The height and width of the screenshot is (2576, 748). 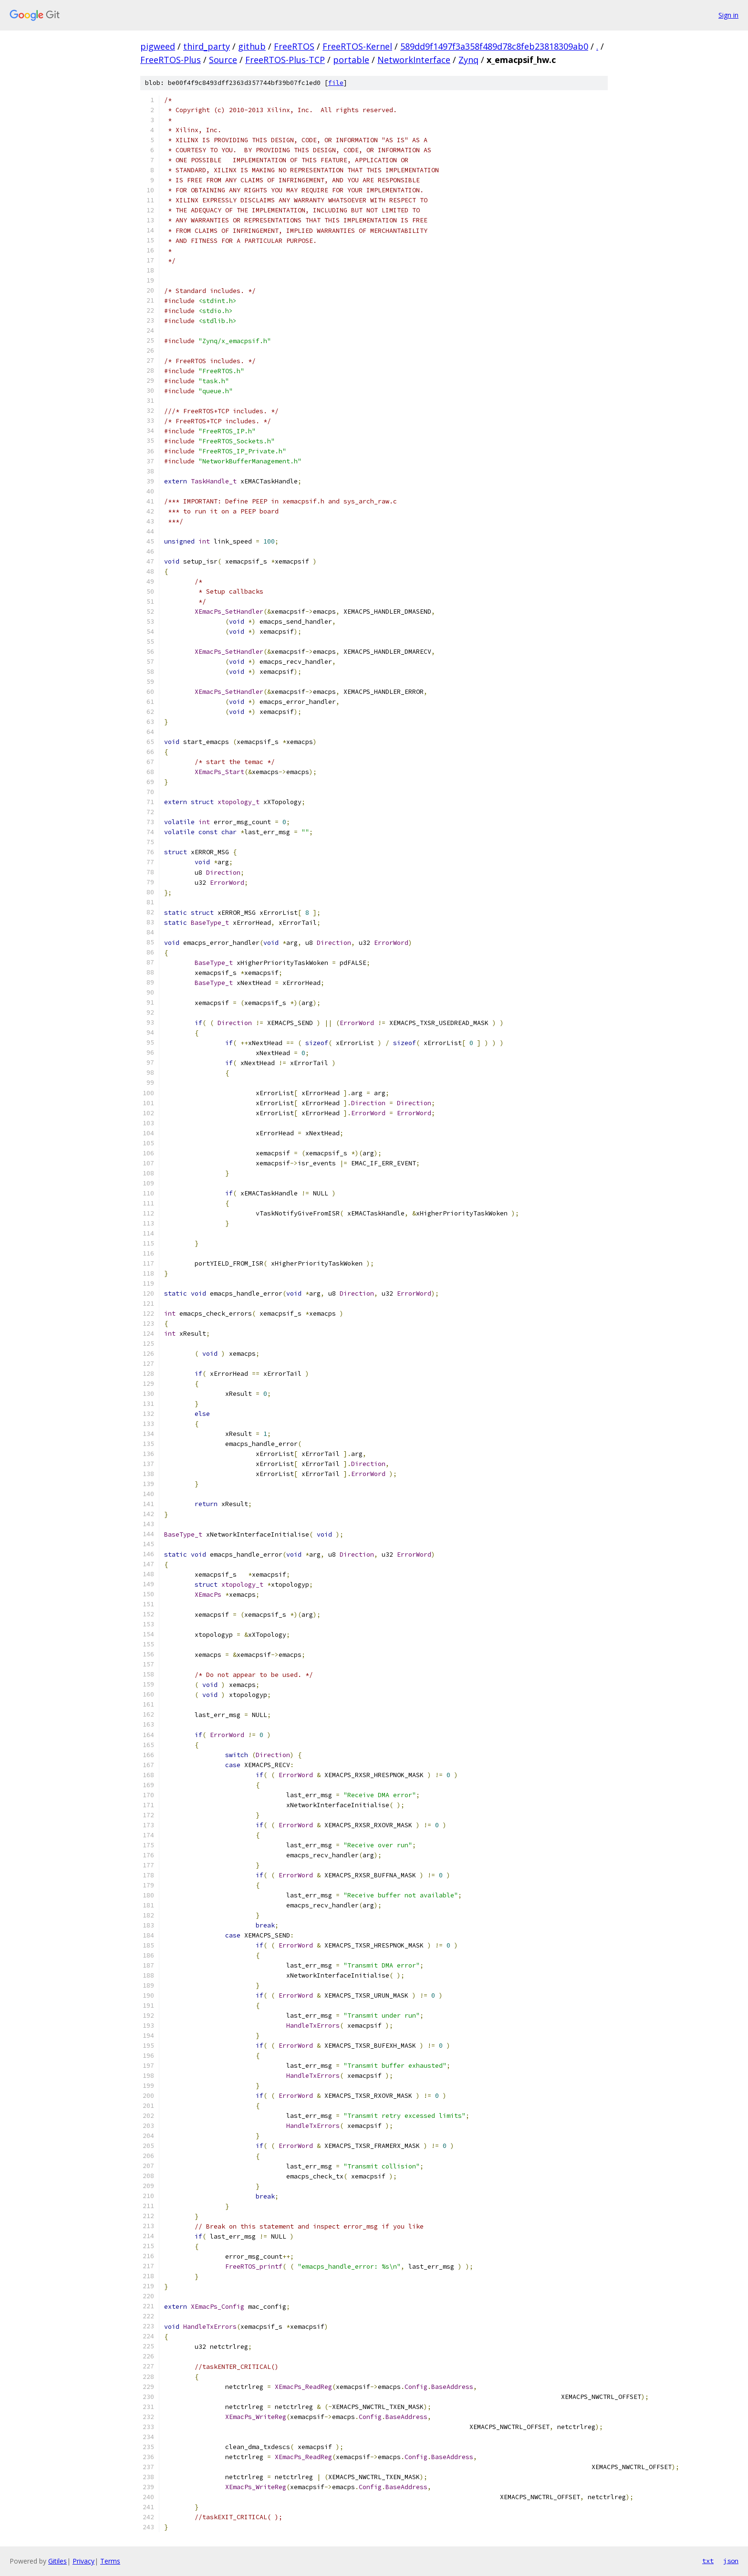 I want to click on Gitiles, so click(x=57, y=2561).